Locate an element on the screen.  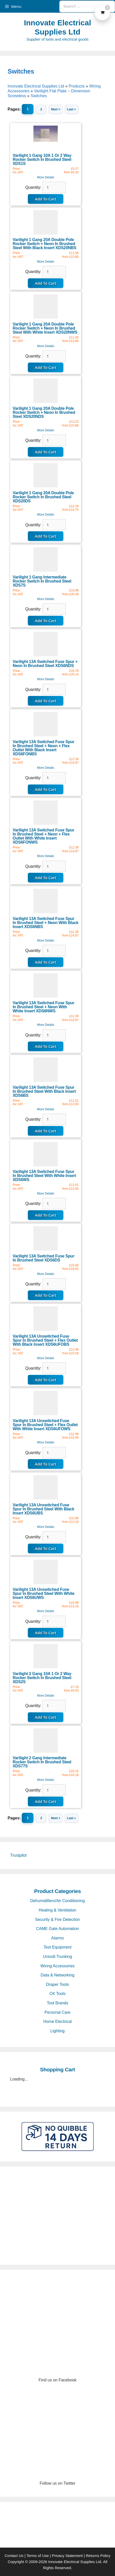
Varilight 1 Gang 20A Double Pole Rocker Switch + Neon In Brushed Steel With Black Insert XDS20NBS is located at coordinates (44, 243).